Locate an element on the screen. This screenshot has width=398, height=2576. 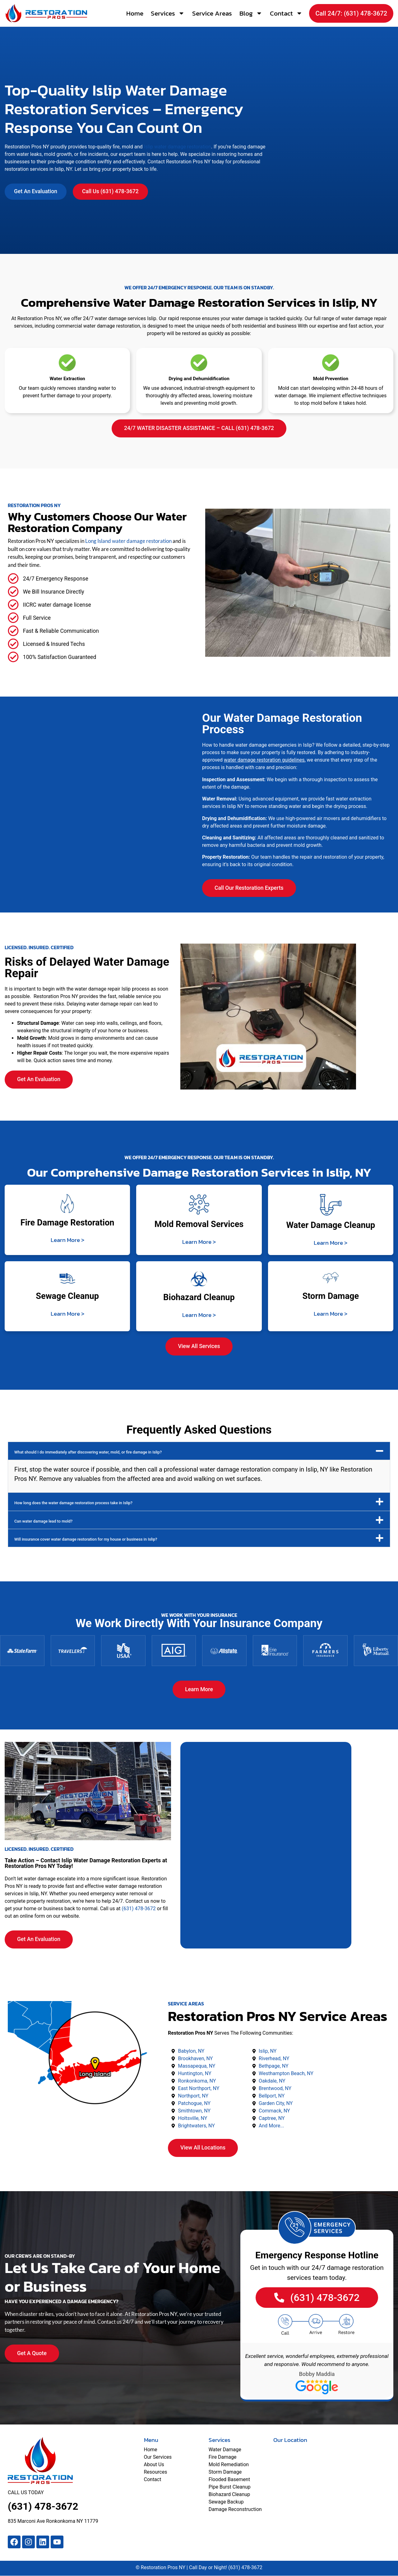
Fire Damage Restoration is located at coordinates (67, 1223).